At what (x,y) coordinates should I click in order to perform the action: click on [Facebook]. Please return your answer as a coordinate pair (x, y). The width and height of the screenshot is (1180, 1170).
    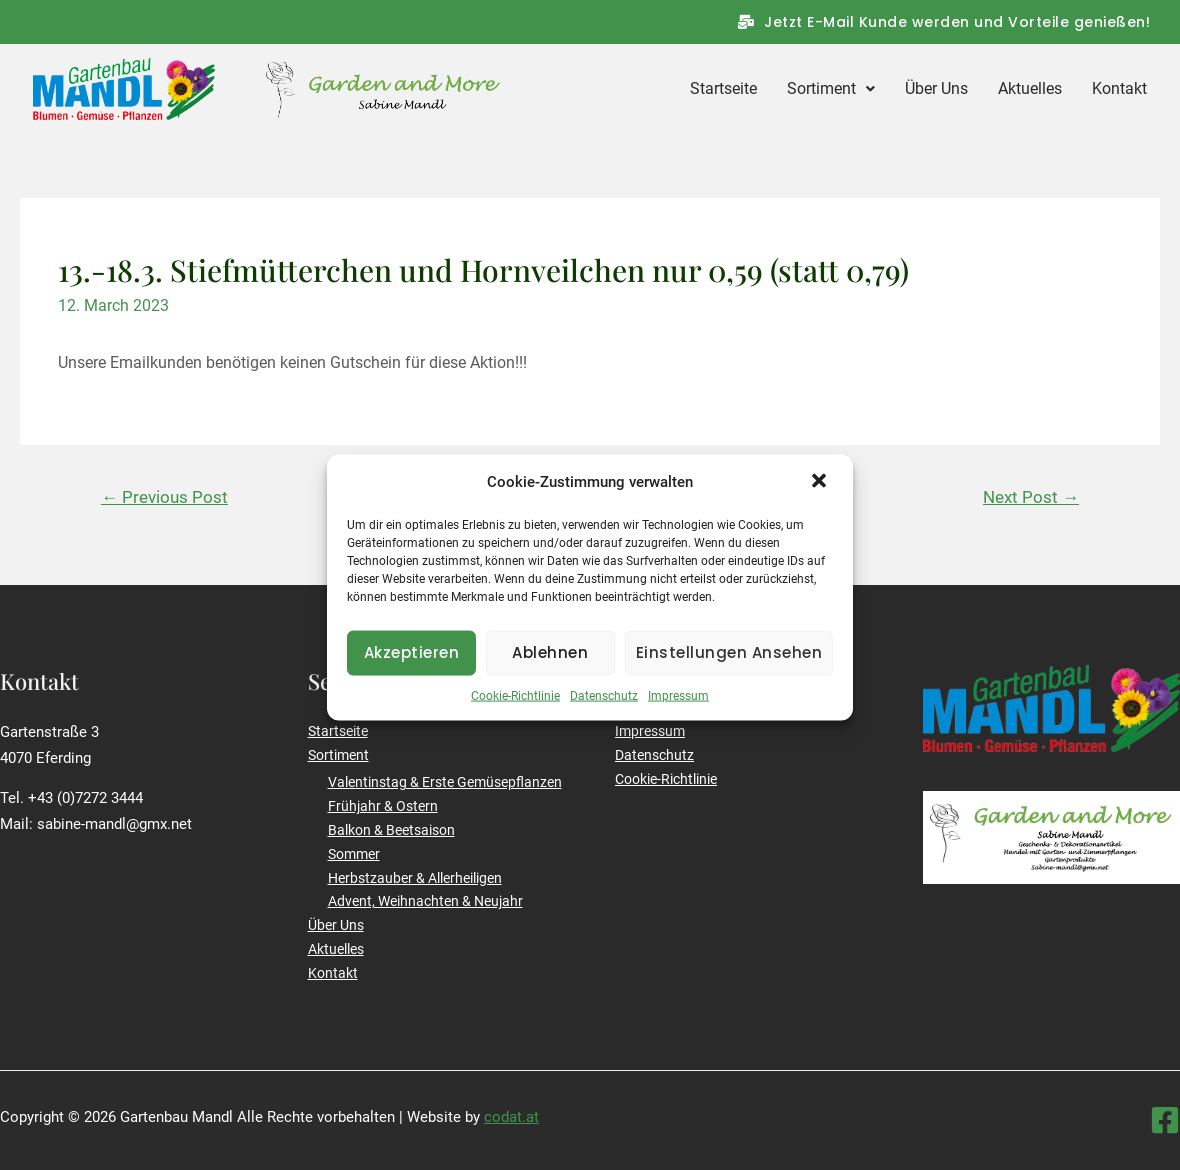
    Looking at the image, I should click on (1165, 1120).